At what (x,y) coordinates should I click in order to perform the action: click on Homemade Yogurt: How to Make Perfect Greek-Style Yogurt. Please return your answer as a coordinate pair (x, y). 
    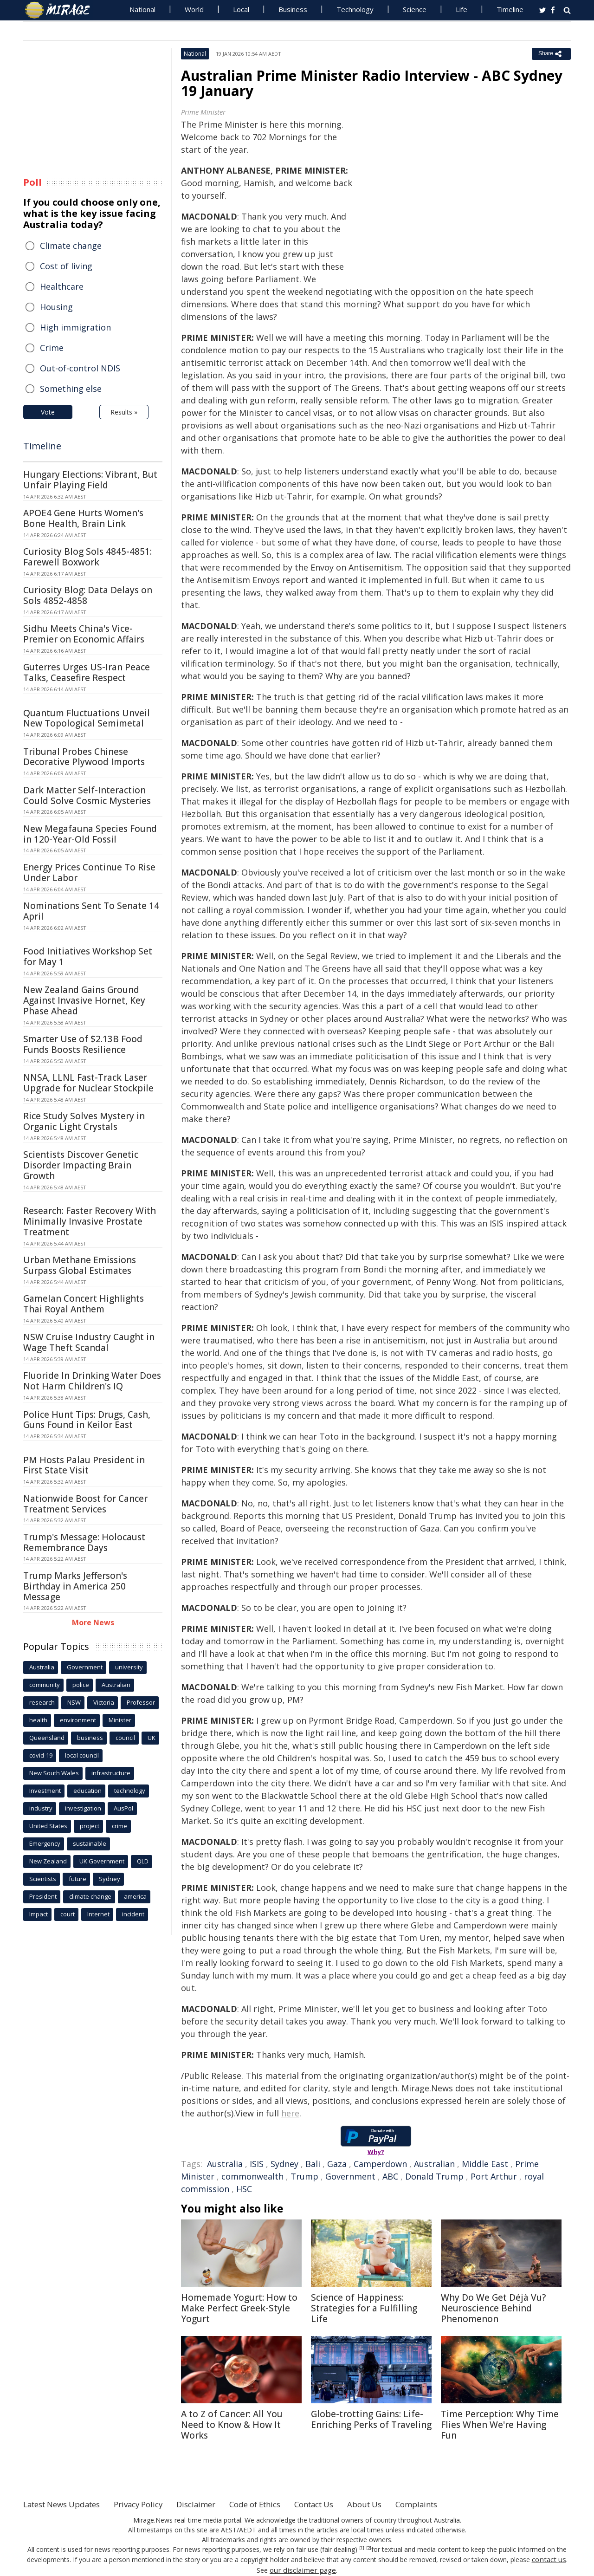
    Looking at the image, I should click on (239, 2308).